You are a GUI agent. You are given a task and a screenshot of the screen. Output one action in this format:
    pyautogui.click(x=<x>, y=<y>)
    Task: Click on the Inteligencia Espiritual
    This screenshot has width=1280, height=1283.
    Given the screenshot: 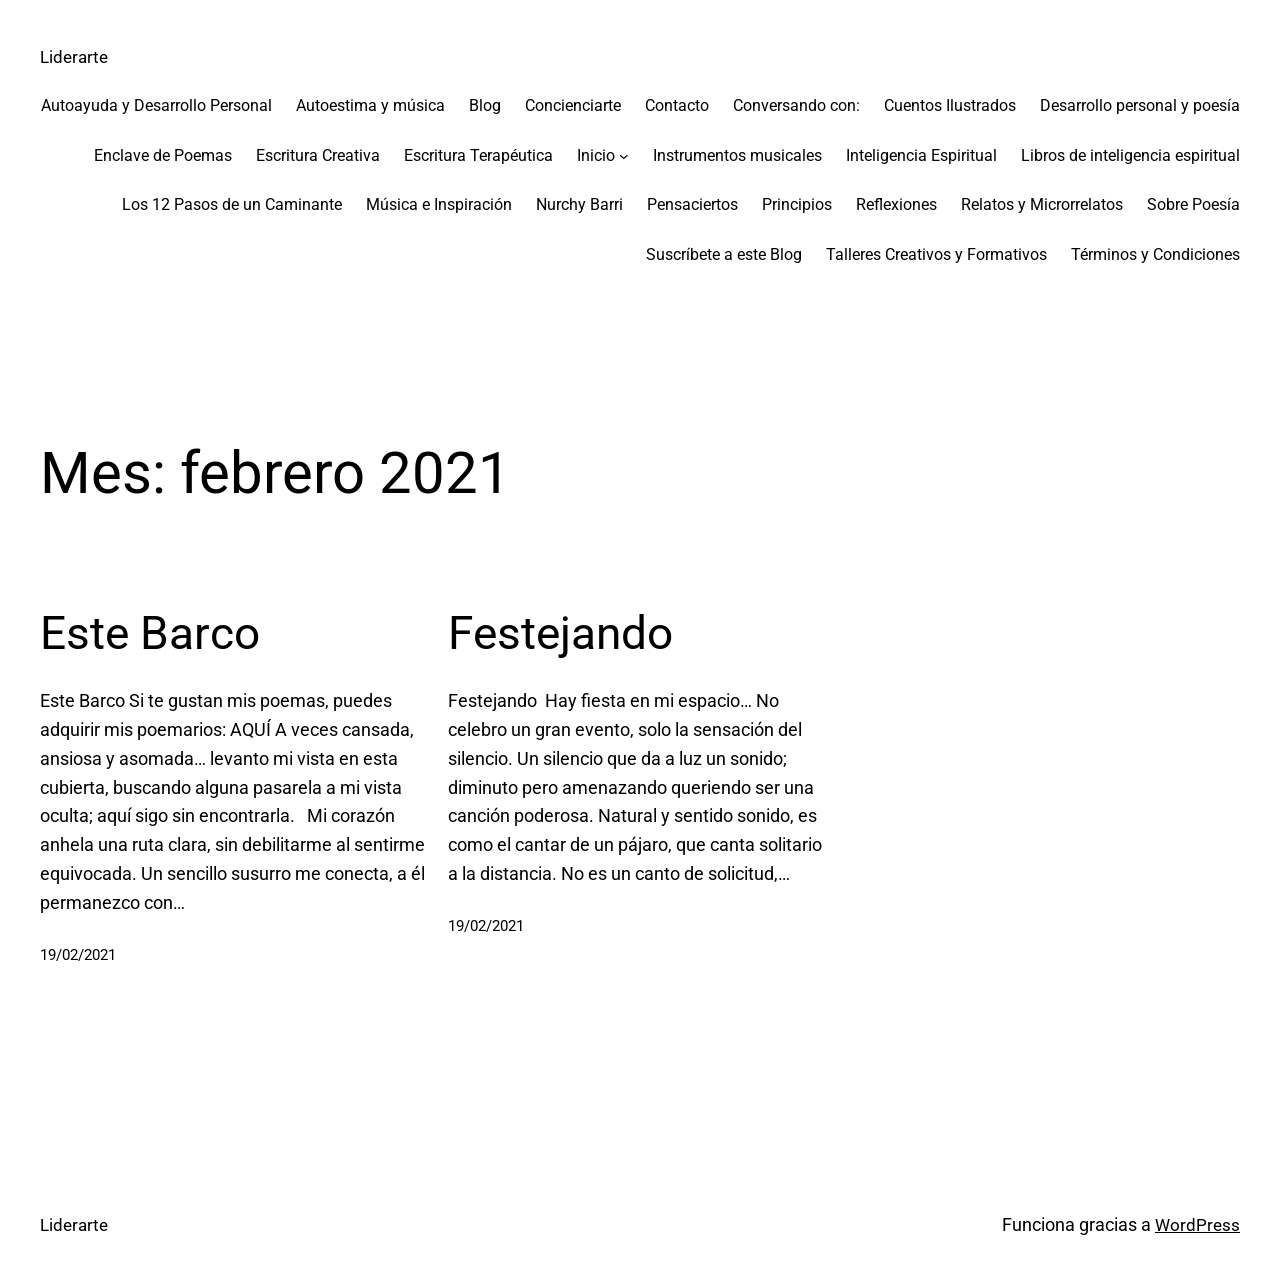 What is the action you would take?
    pyautogui.click(x=921, y=154)
    